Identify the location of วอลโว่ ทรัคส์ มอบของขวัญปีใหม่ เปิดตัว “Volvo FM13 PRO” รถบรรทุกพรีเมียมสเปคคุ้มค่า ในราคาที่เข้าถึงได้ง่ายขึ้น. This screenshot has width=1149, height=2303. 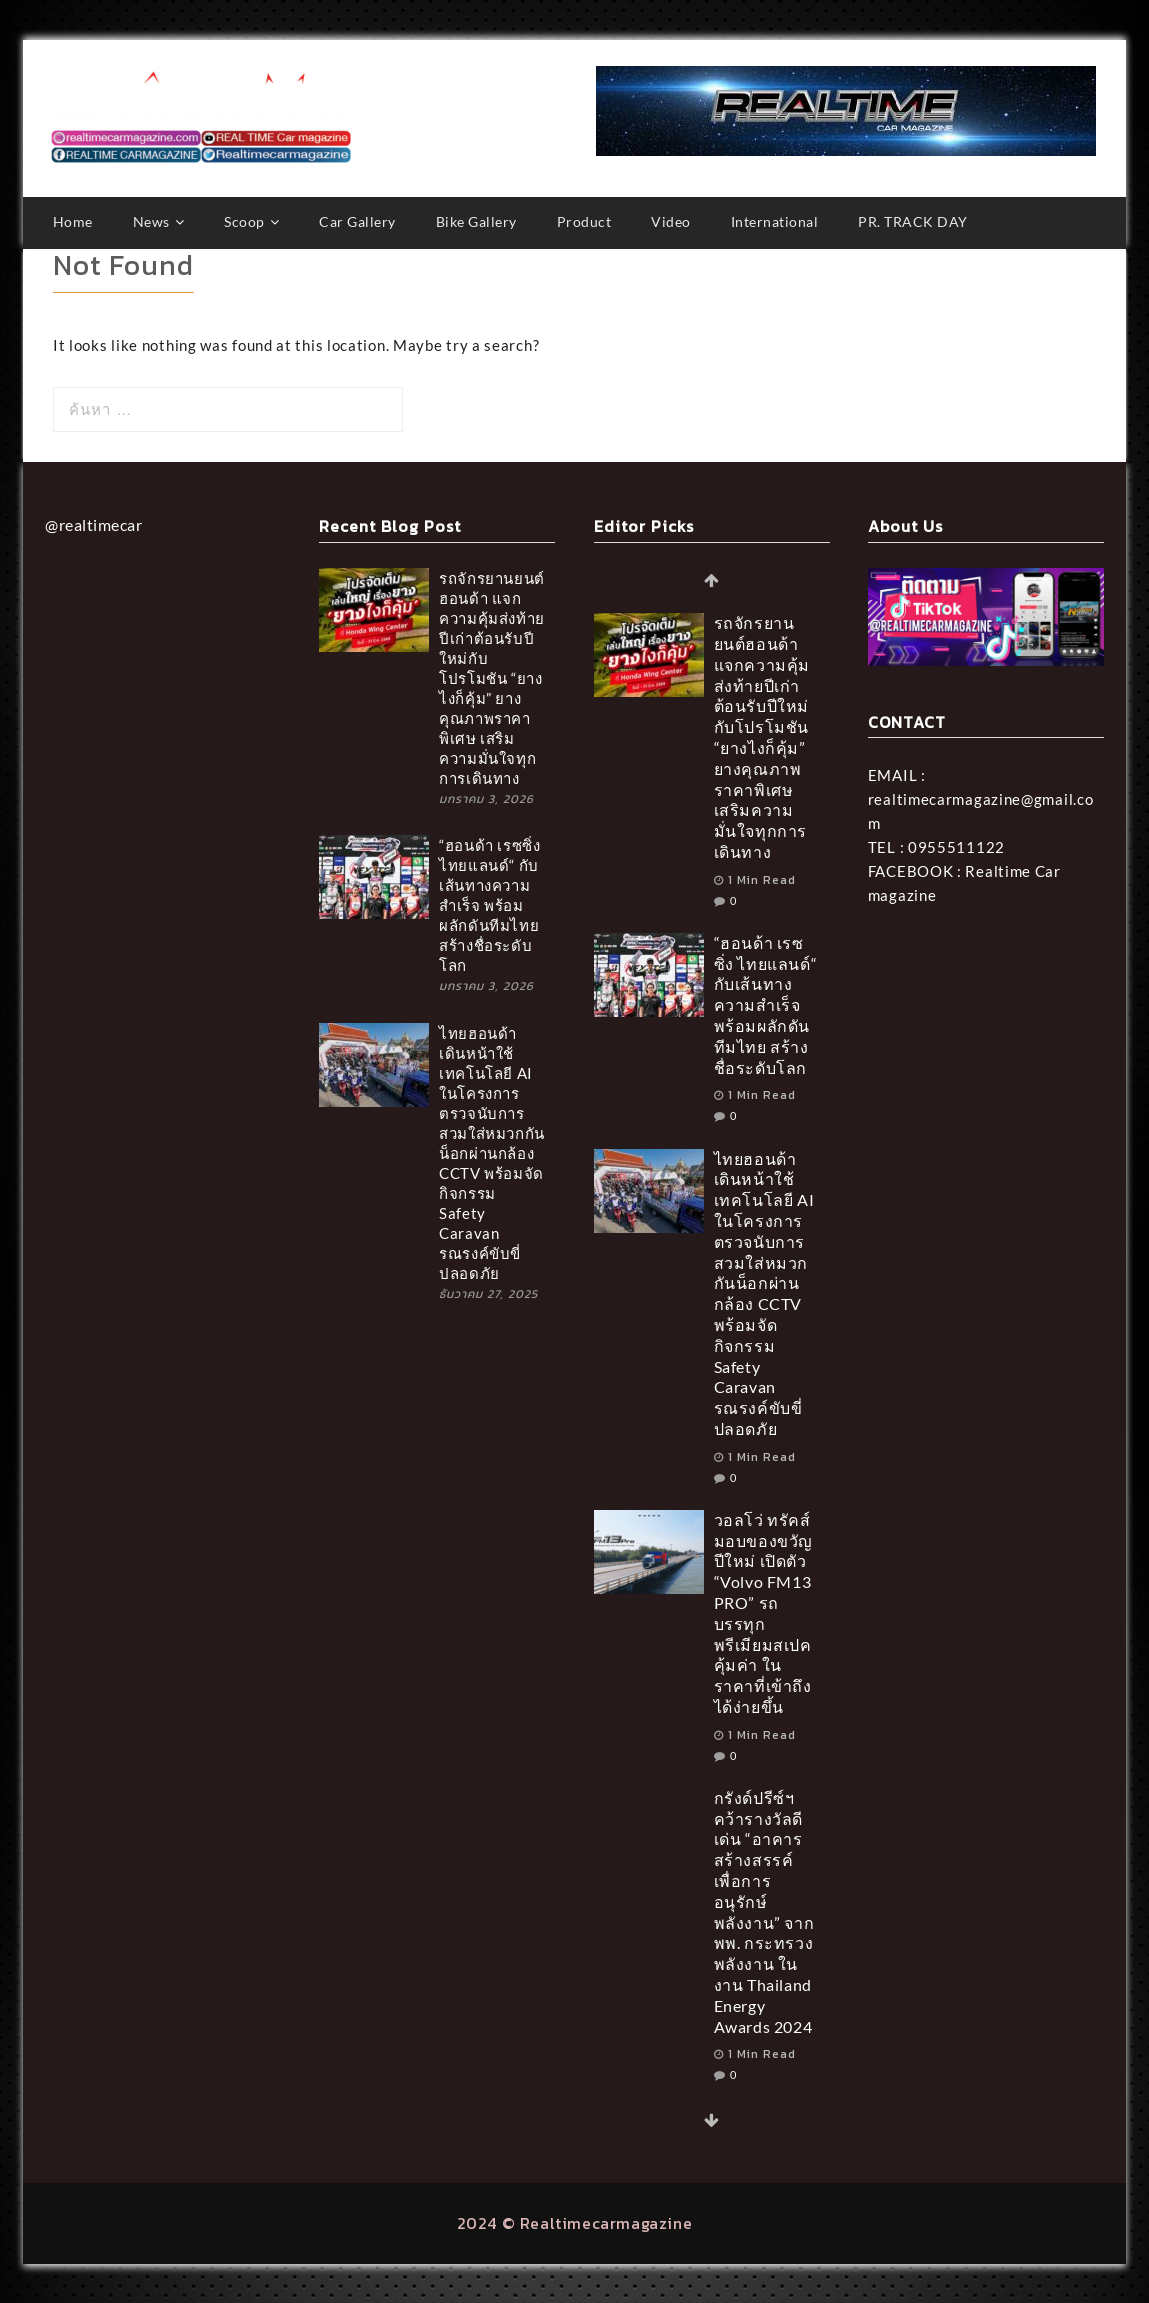
(763, 1612).